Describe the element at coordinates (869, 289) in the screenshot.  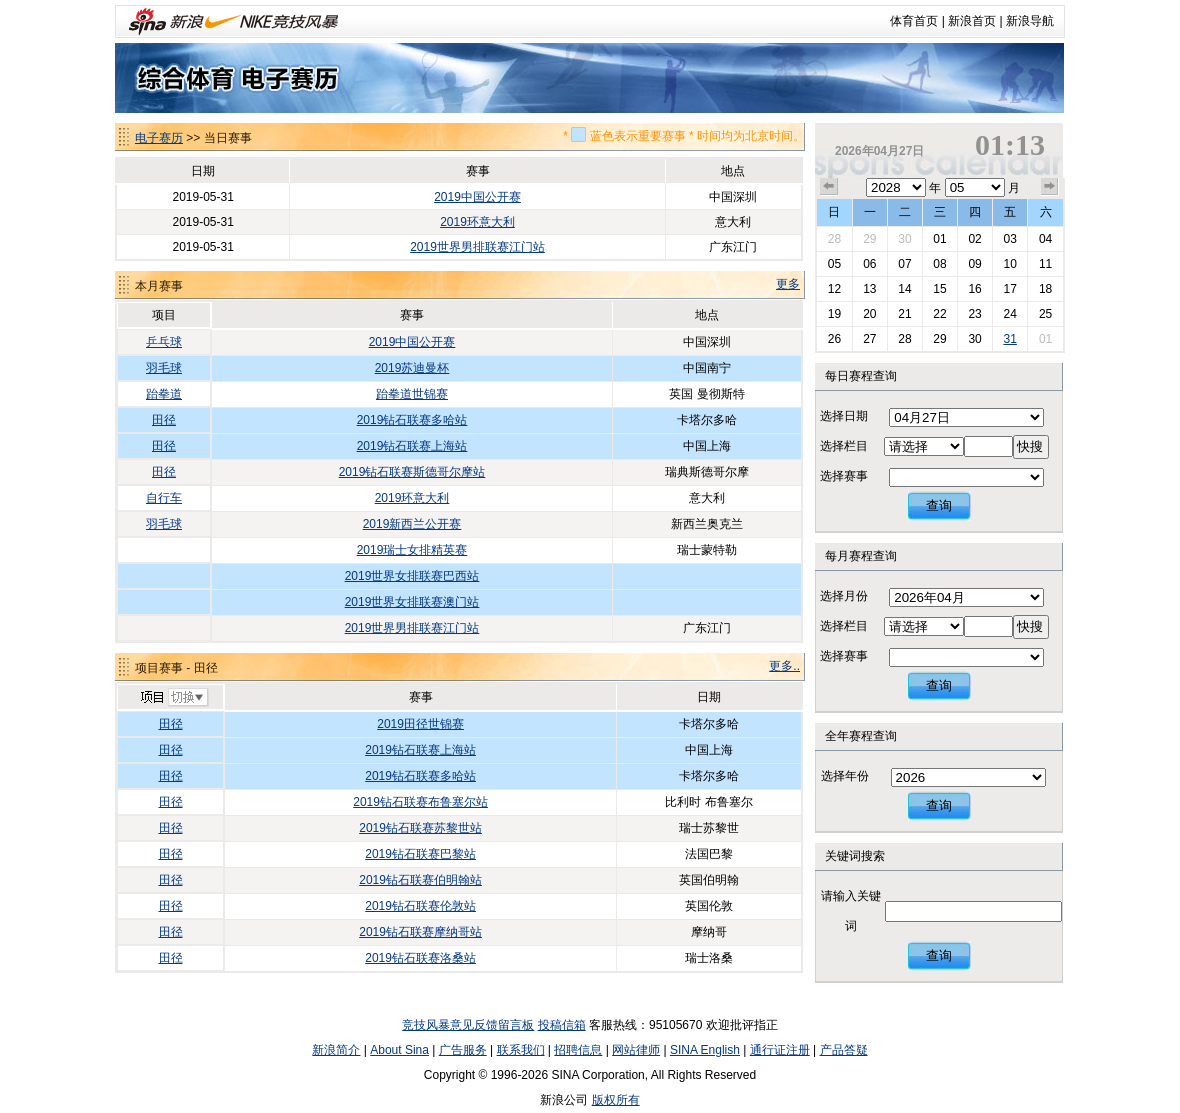
I see `13` at that location.